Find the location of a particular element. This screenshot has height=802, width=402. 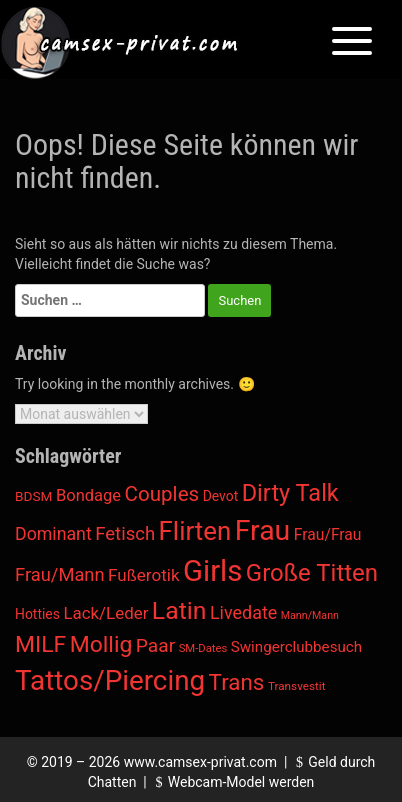

Frau/Mann [Frau/Mann (78 Einträge)] is located at coordinates (60, 574).